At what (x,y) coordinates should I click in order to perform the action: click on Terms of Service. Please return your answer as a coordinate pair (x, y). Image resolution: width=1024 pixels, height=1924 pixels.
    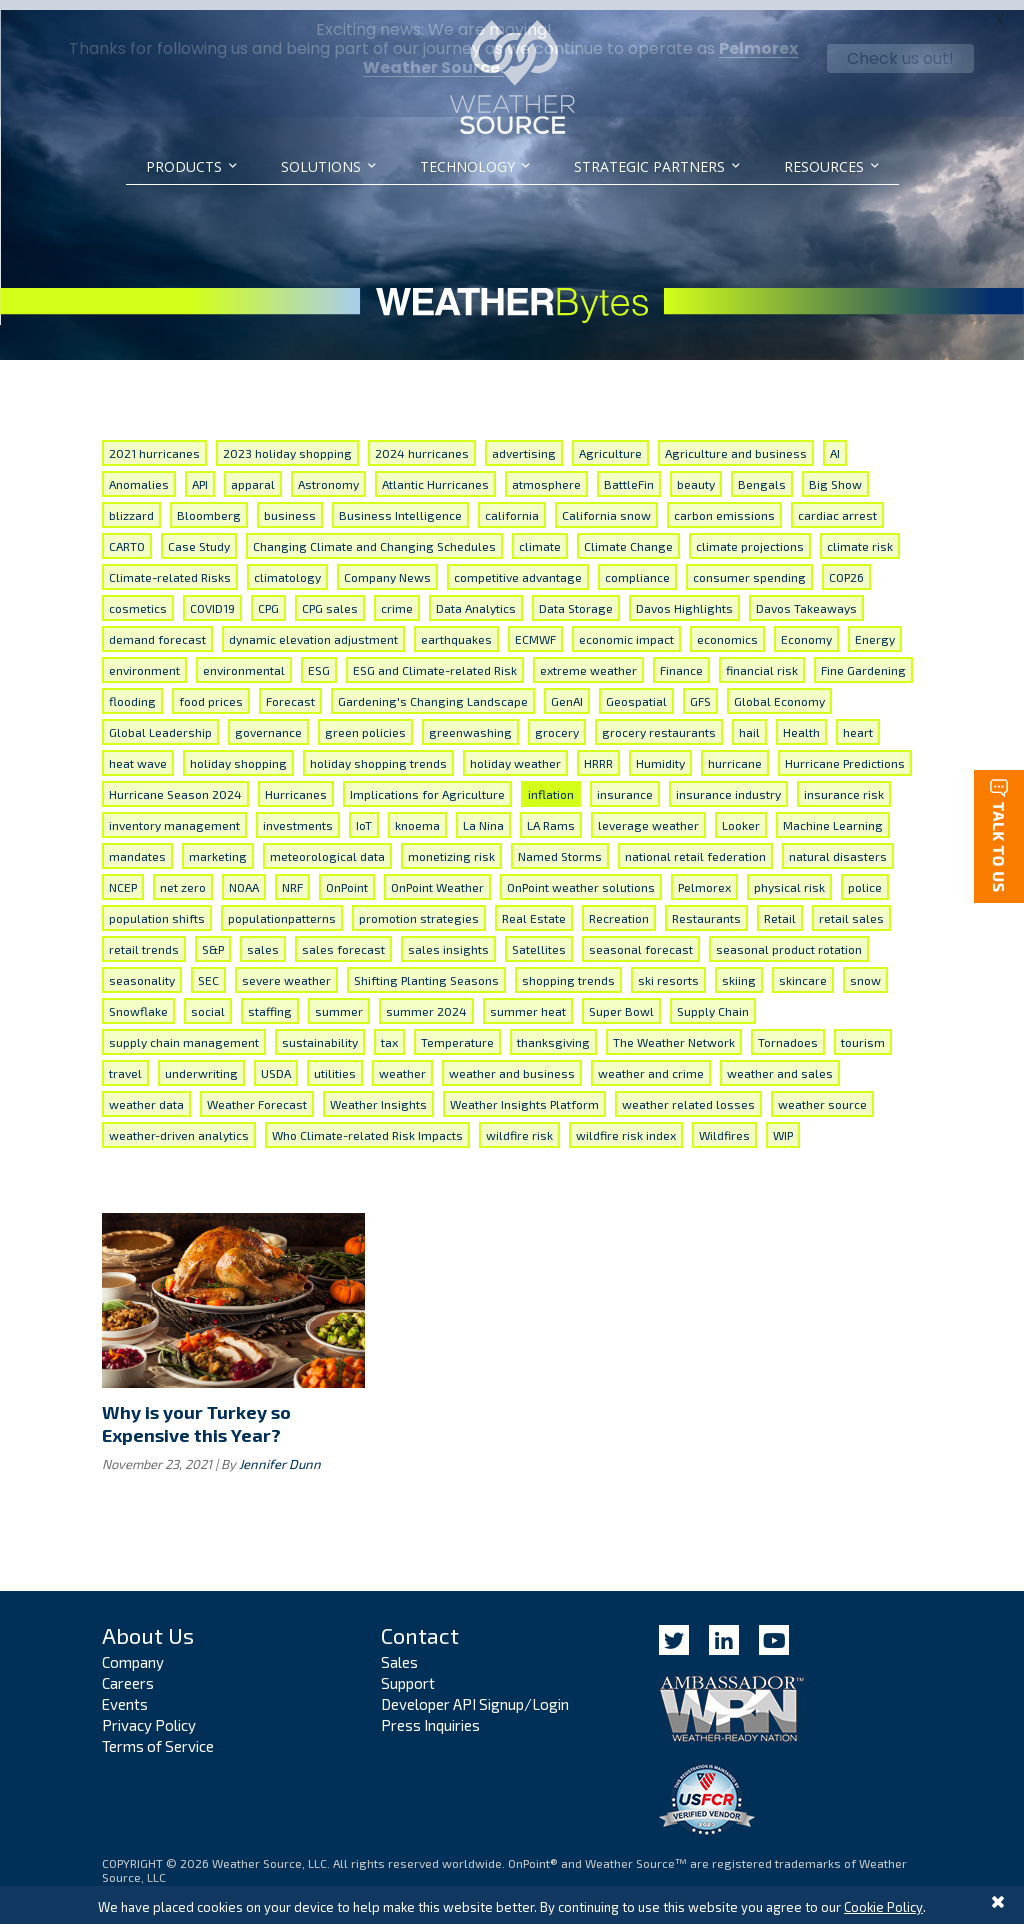
    Looking at the image, I should click on (158, 1736).